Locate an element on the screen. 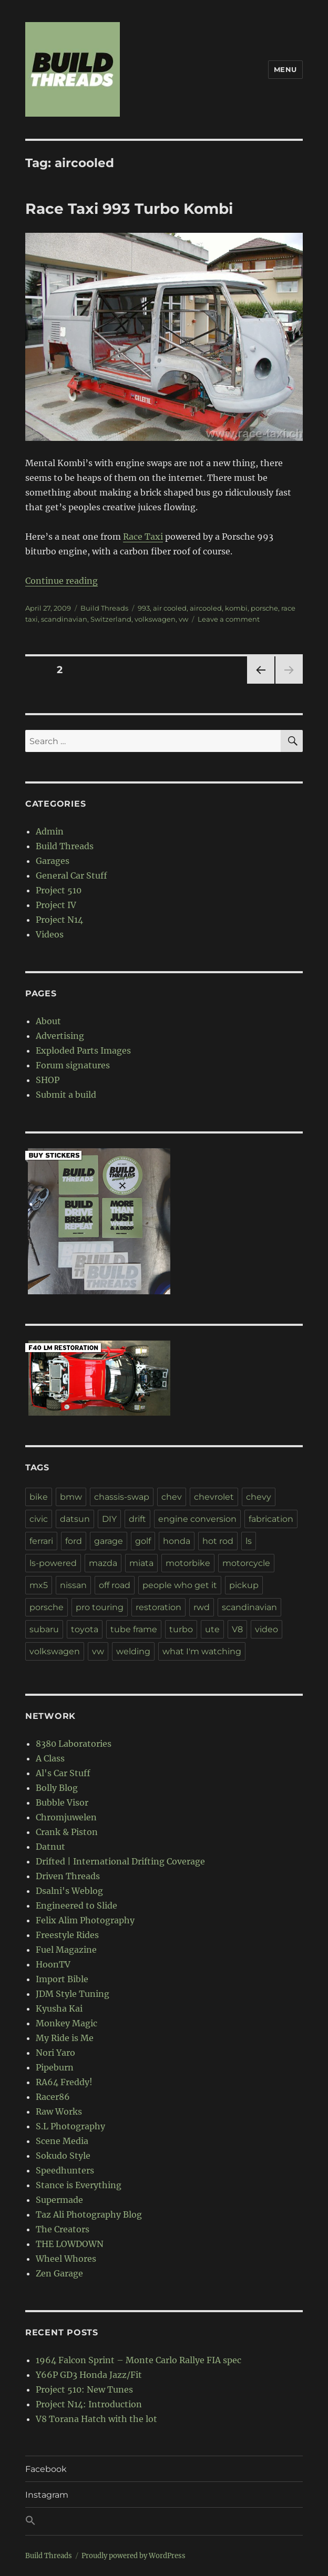 The width and height of the screenshot is (328, 2576). civic is located at coordinates (38, 1519).